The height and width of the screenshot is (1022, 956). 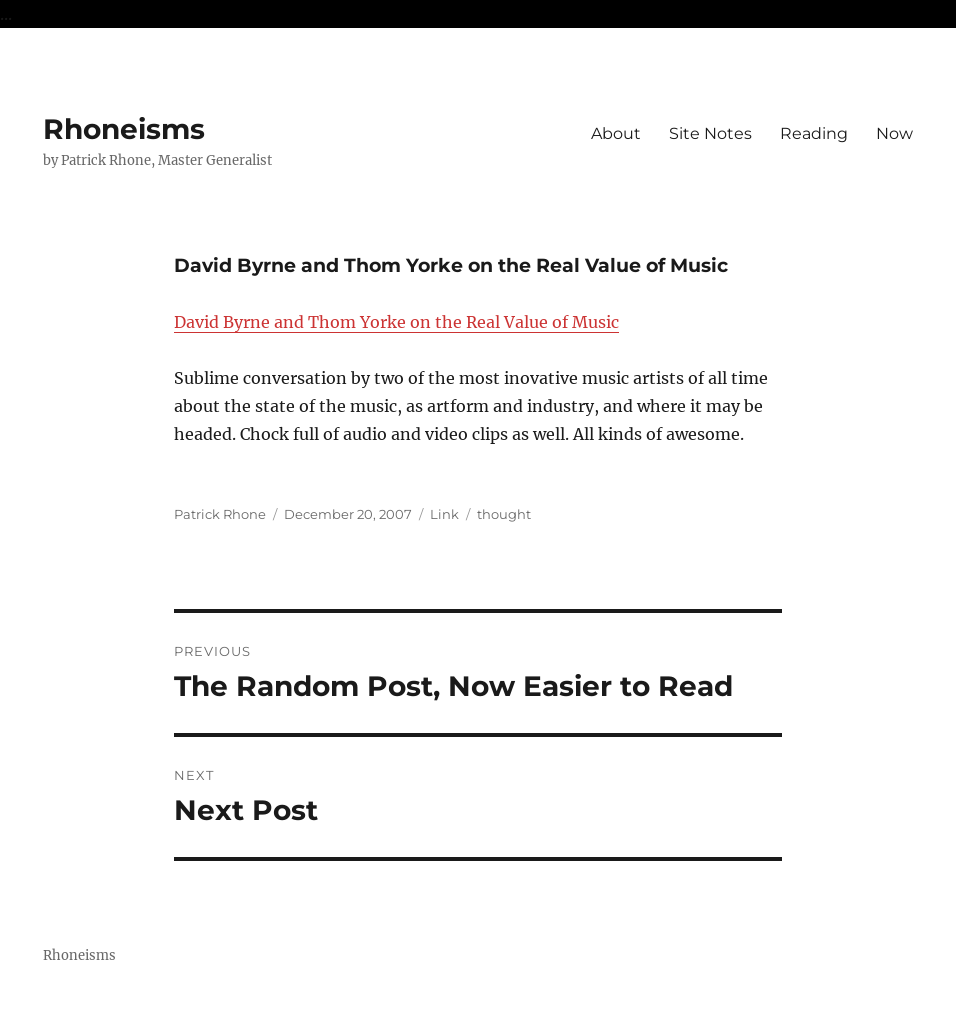 What do you see at coordinates (220, 514) in the screenshot?
I see `Patrick Rhone` at bounding box center [220, 514].